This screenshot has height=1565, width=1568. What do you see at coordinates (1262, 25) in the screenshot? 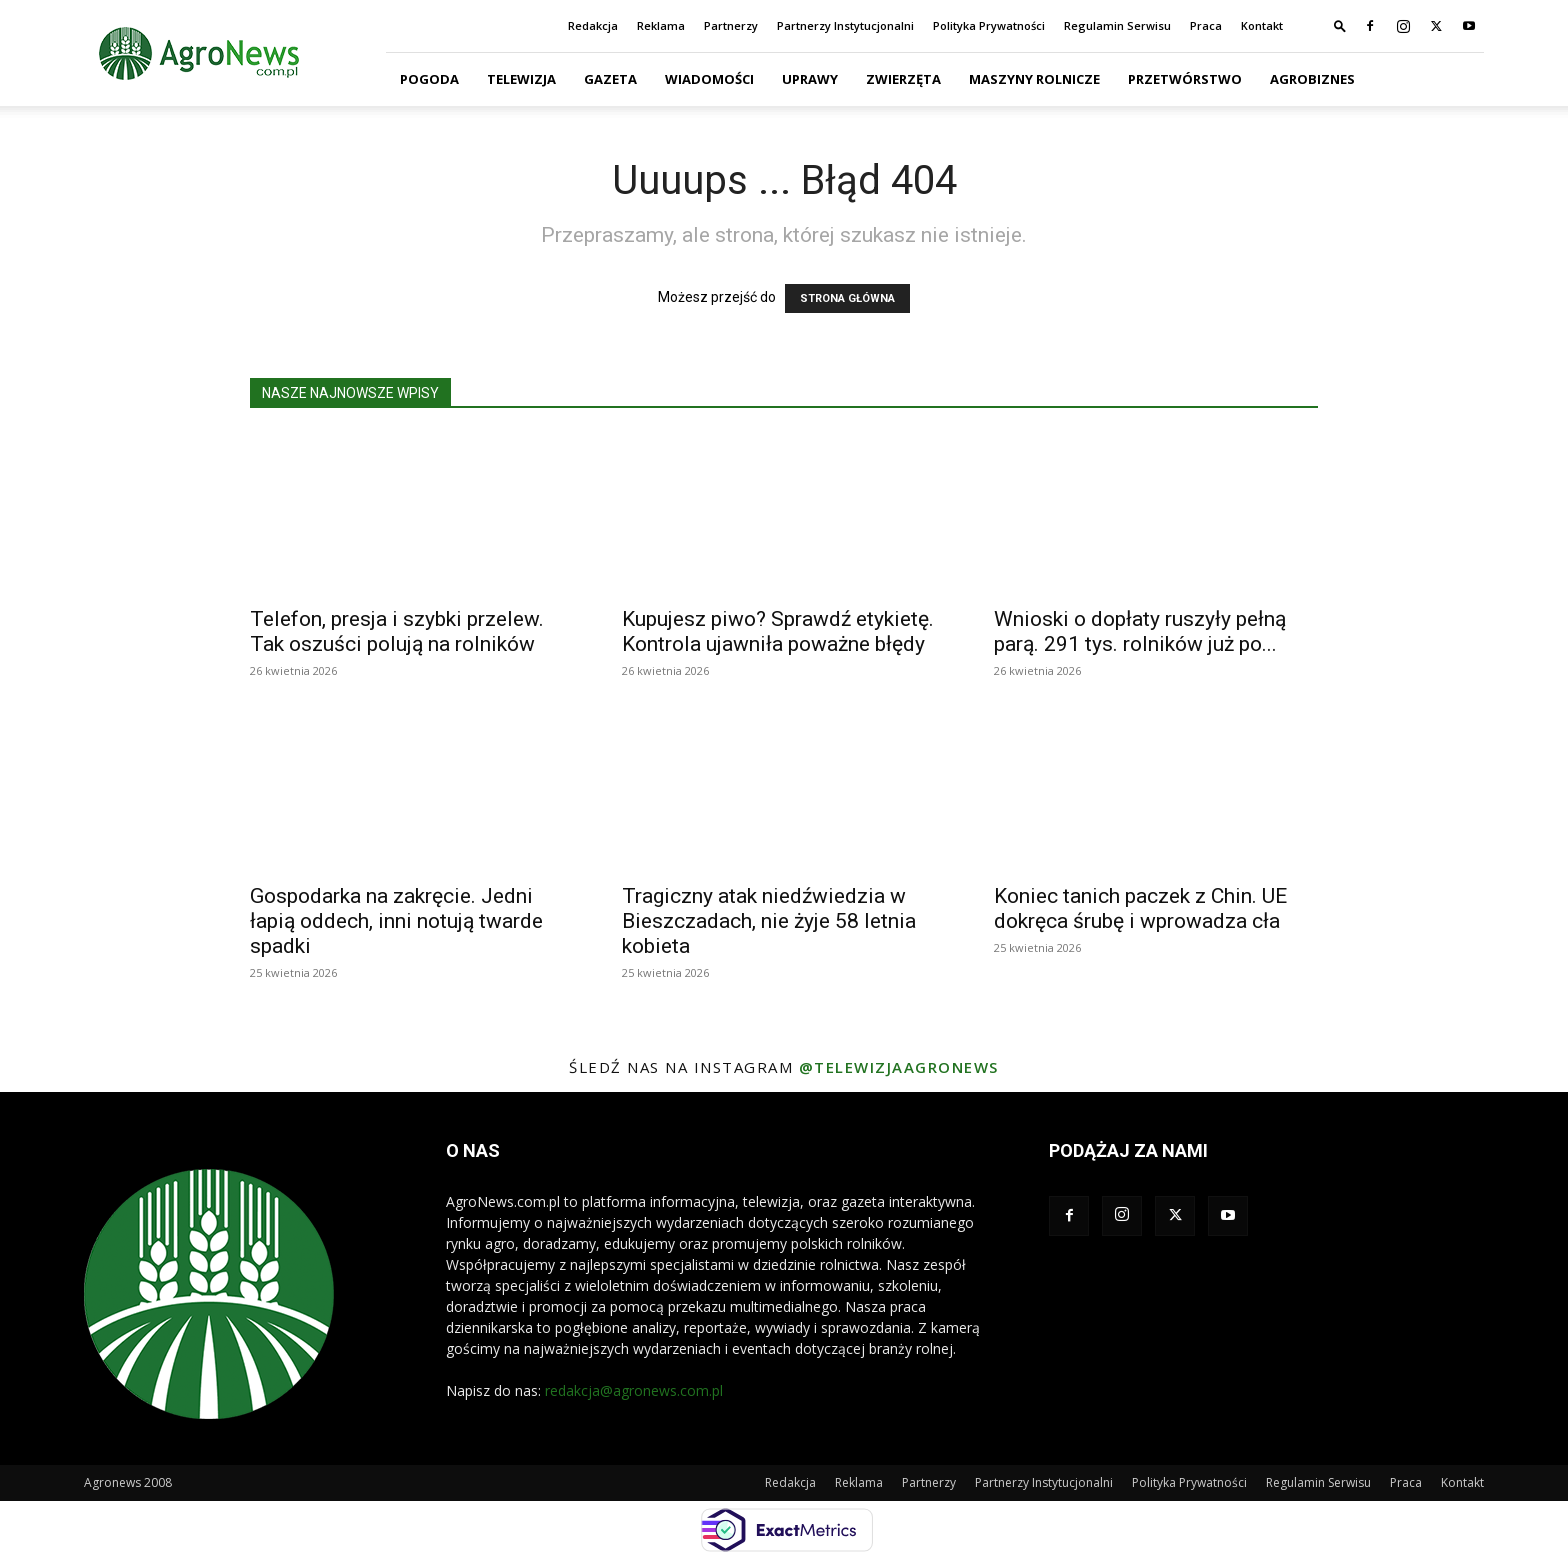
I see `Kontakt` at bounding box center [1262, 25].